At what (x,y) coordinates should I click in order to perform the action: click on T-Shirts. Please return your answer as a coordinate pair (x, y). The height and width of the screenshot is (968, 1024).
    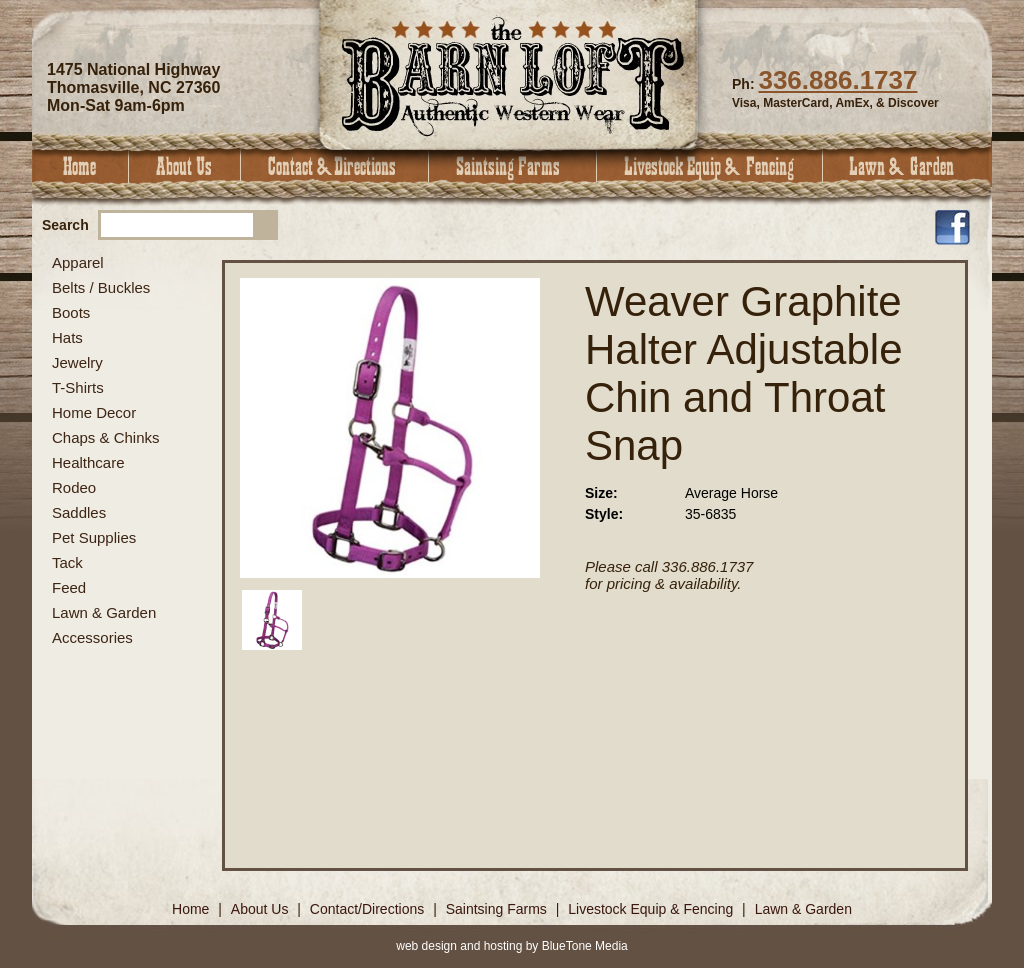
    Looking at the image, I should click on (78, 387).